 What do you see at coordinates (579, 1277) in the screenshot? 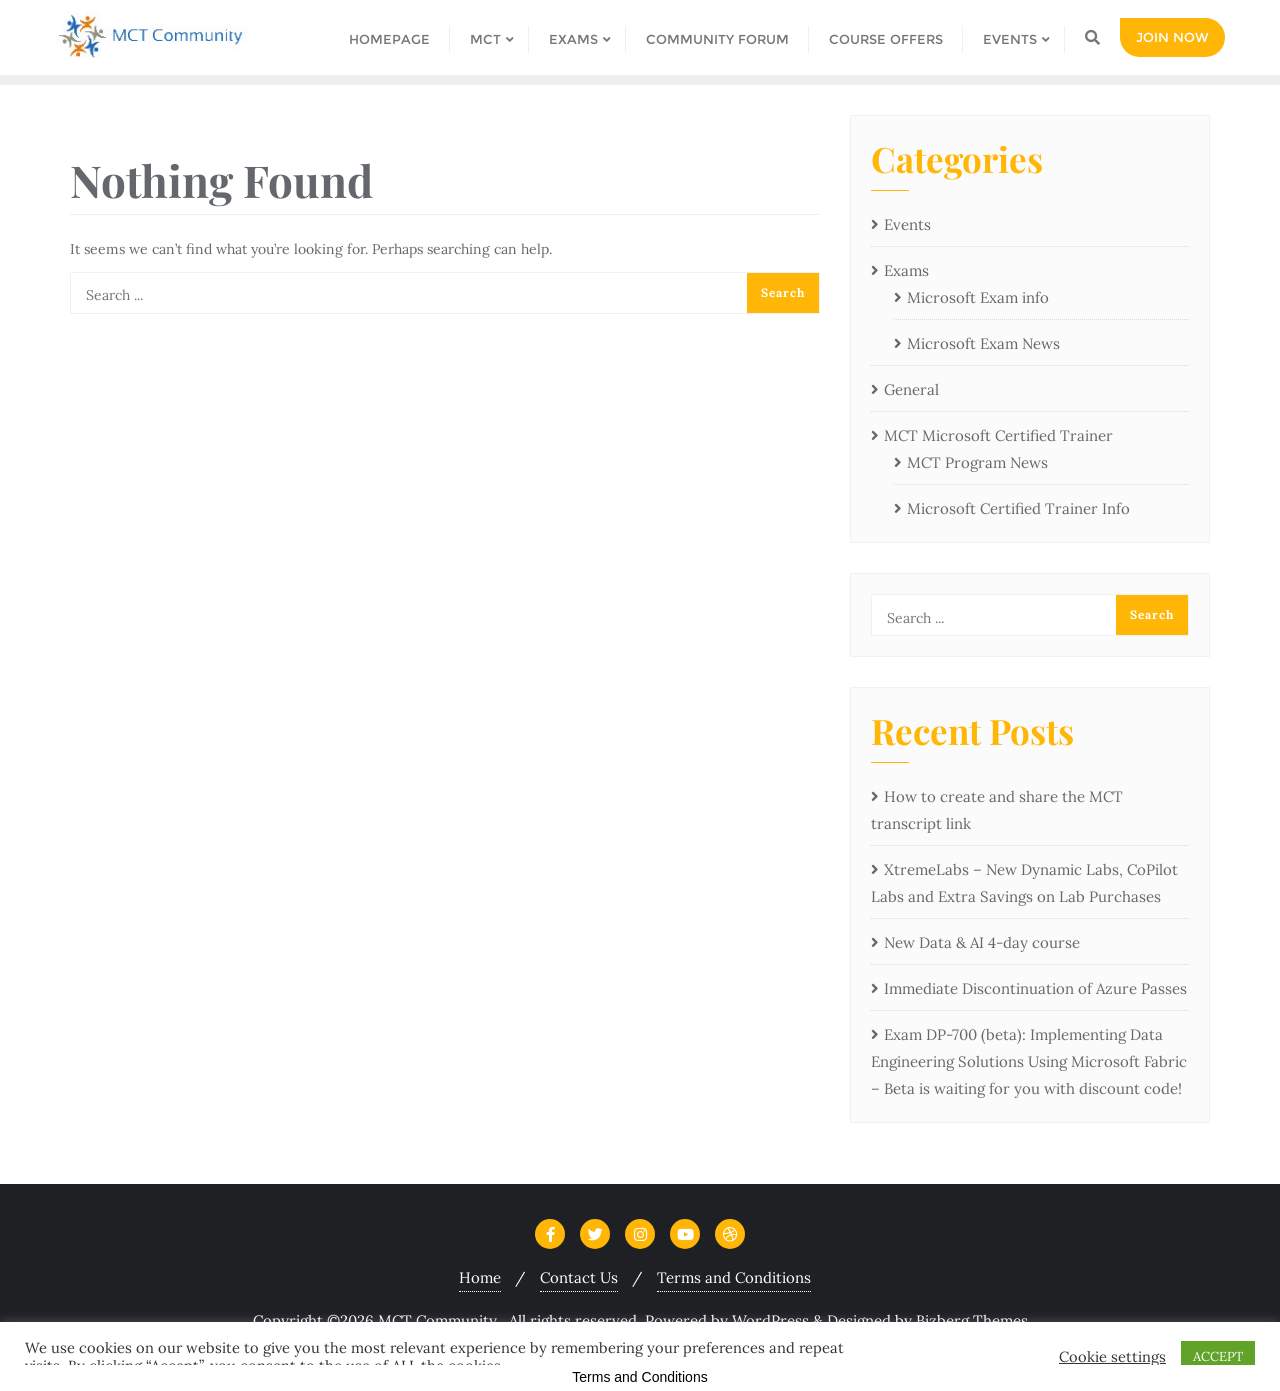
I see `Contact Us` at bounding box center [579, 1277].